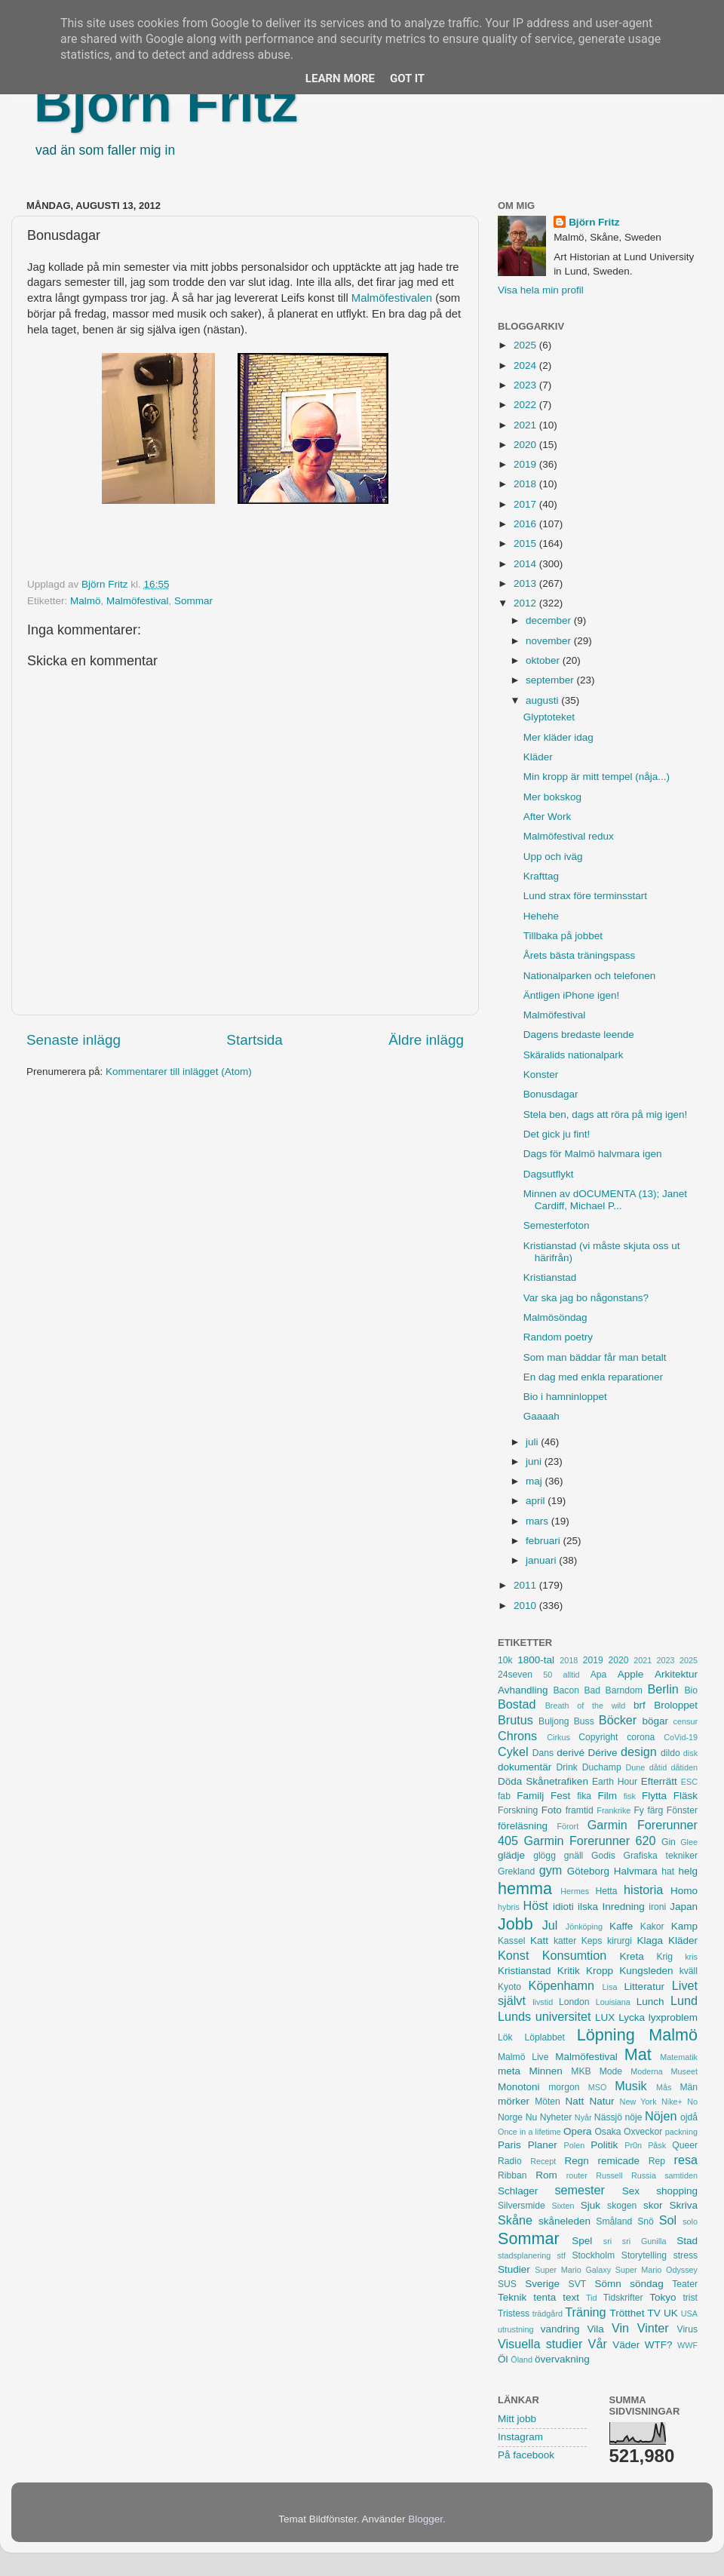 The width and height of the screenshot is (724, 2576). Describe the element at coordinates (608, 2117) in the screenshot. I see `Nässjö` at that location.